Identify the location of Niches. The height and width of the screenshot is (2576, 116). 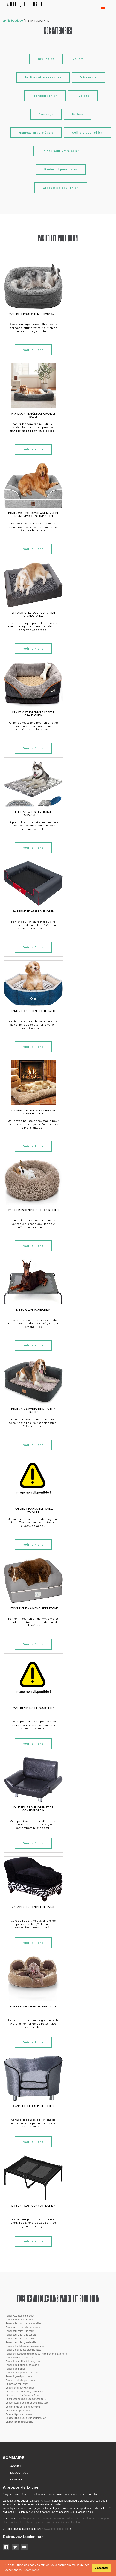
(77, 114).